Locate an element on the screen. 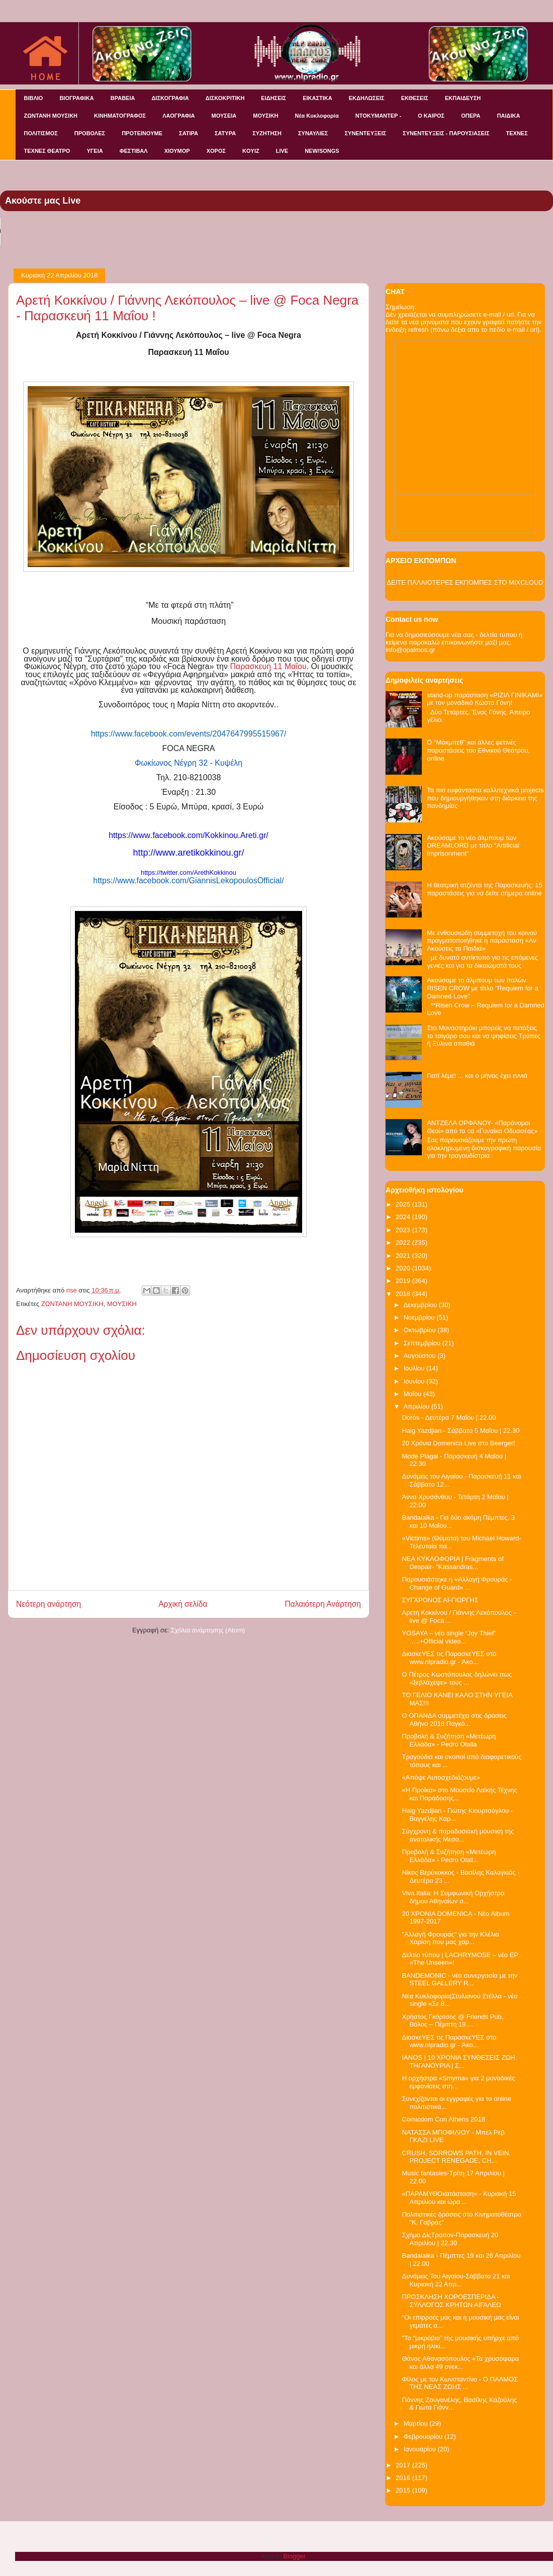 The height and width of the screenshot is (2576, 553). Ακούσαμε το νέο άλμπουμ των DREAMLORD με τίτλο “Artificial Imprisonment” is located at coordinates (473, 845).